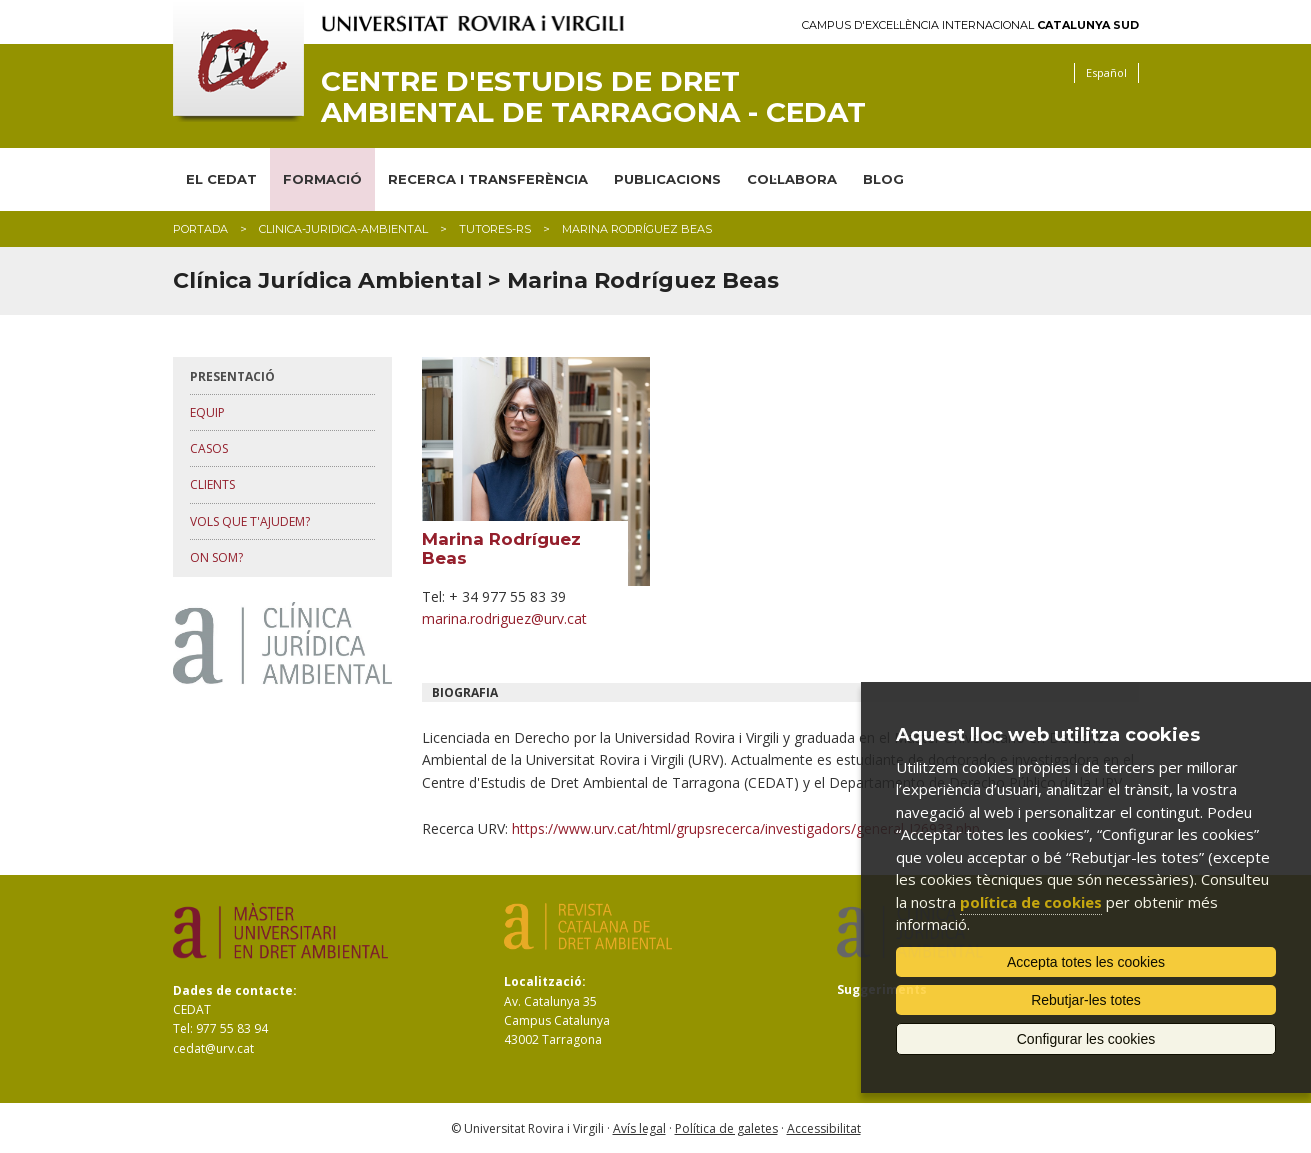 The height and width of the screenshot is (1153, 1311). I want to click on clients, so click(212, 484).